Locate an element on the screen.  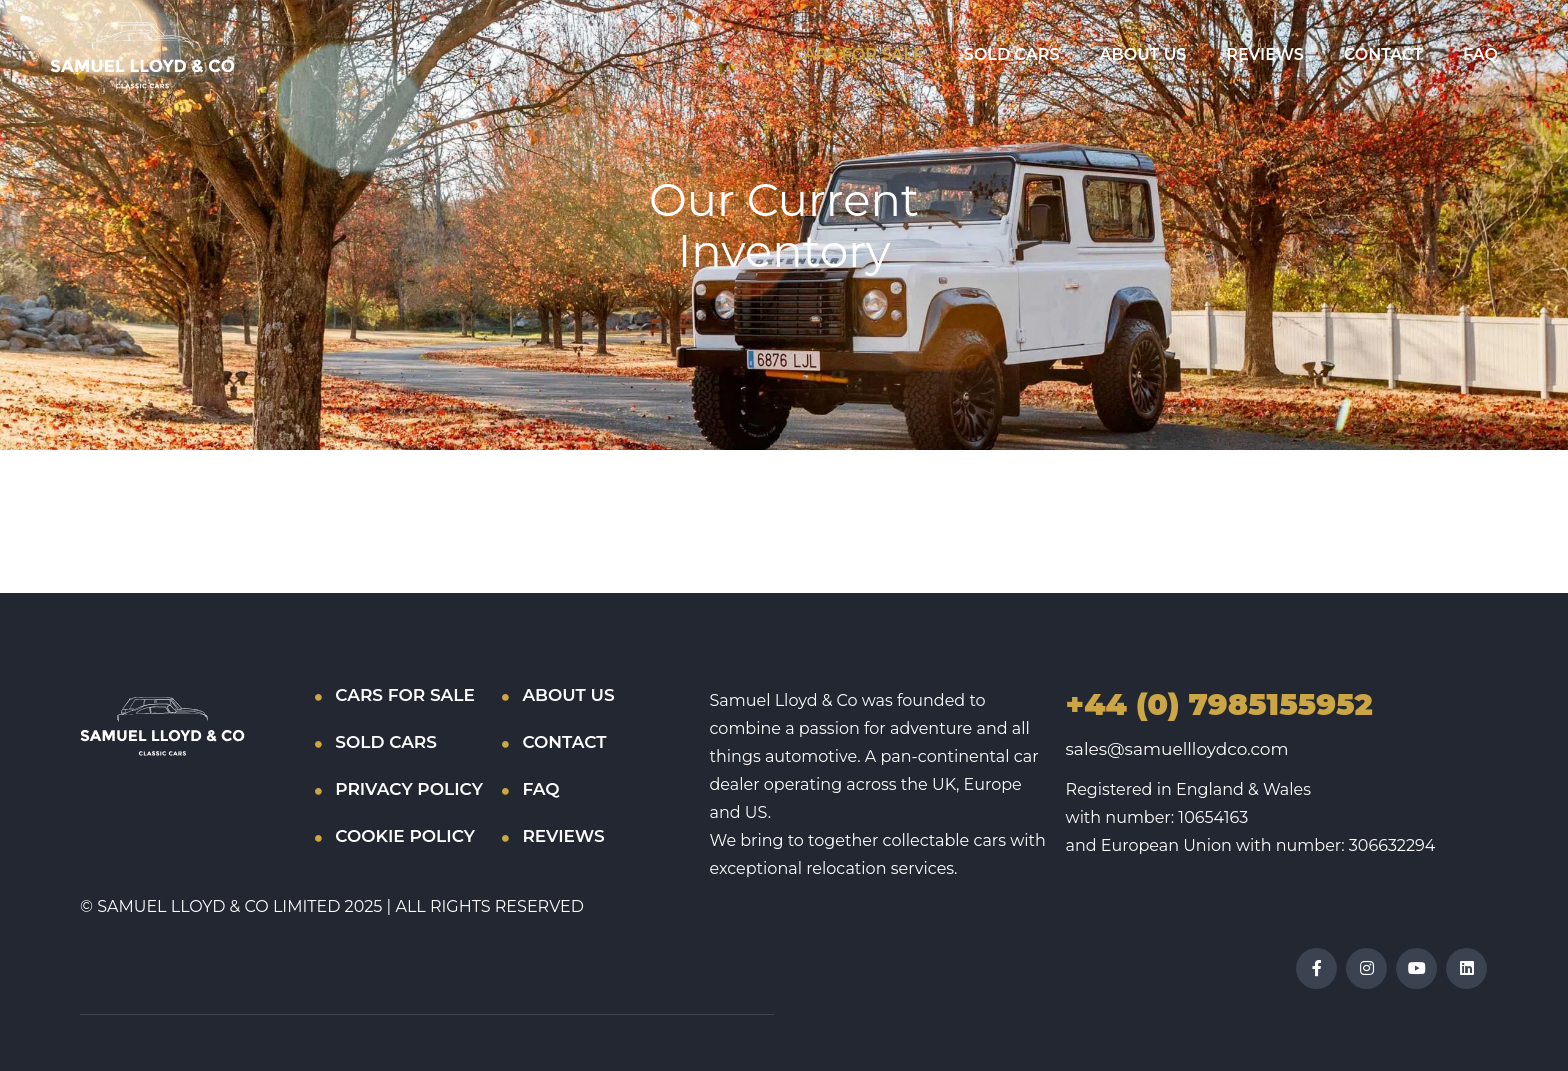
SOLD CARS is located at coordinates (1012, 54).